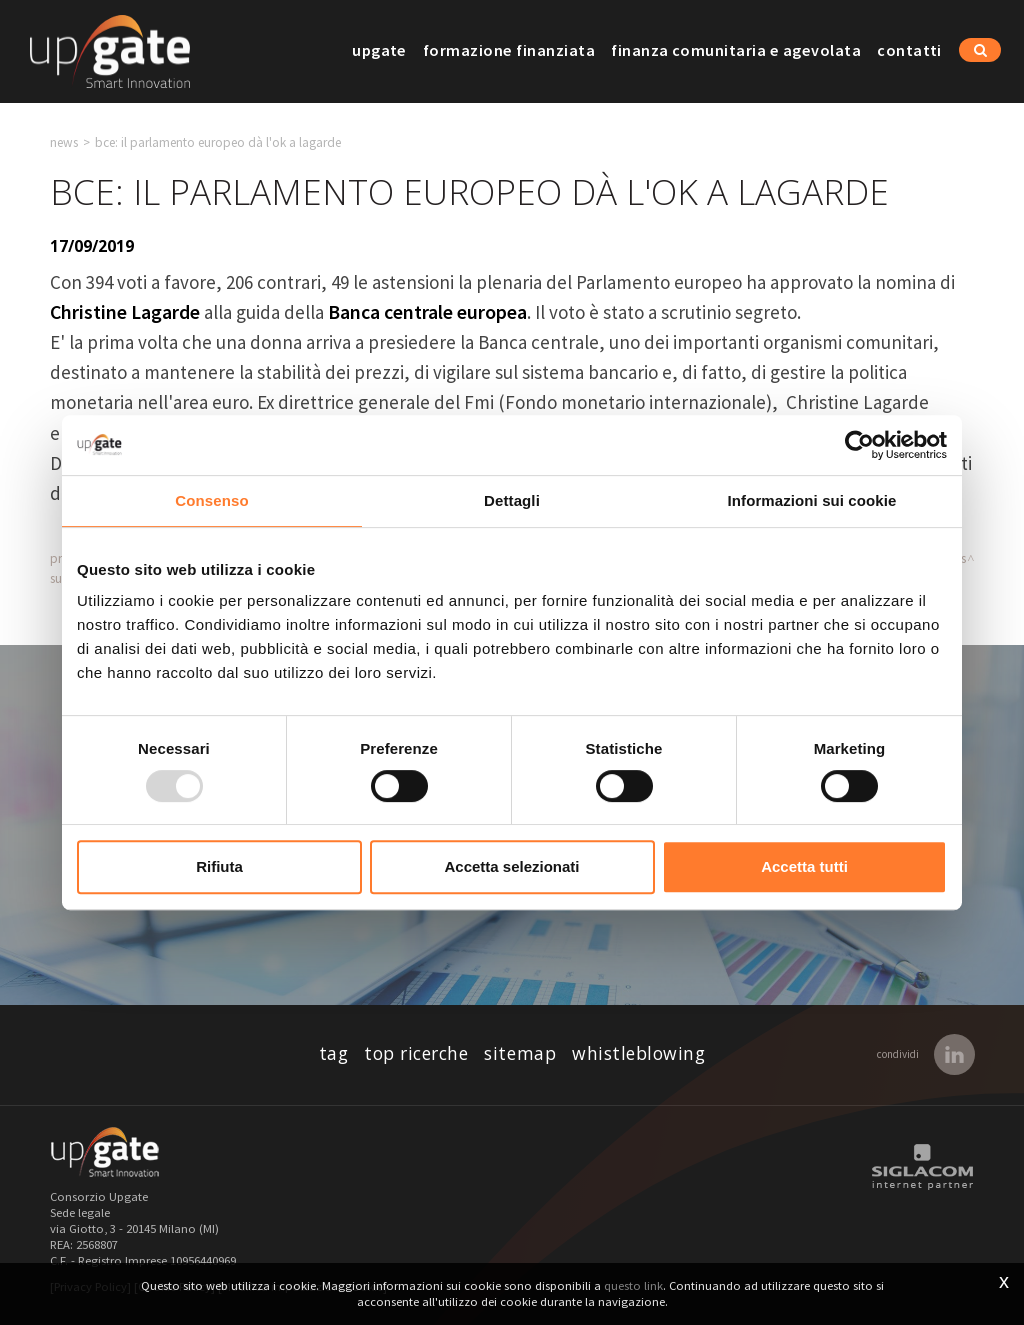  I want to click on Rifiuta, so click(219, 866).